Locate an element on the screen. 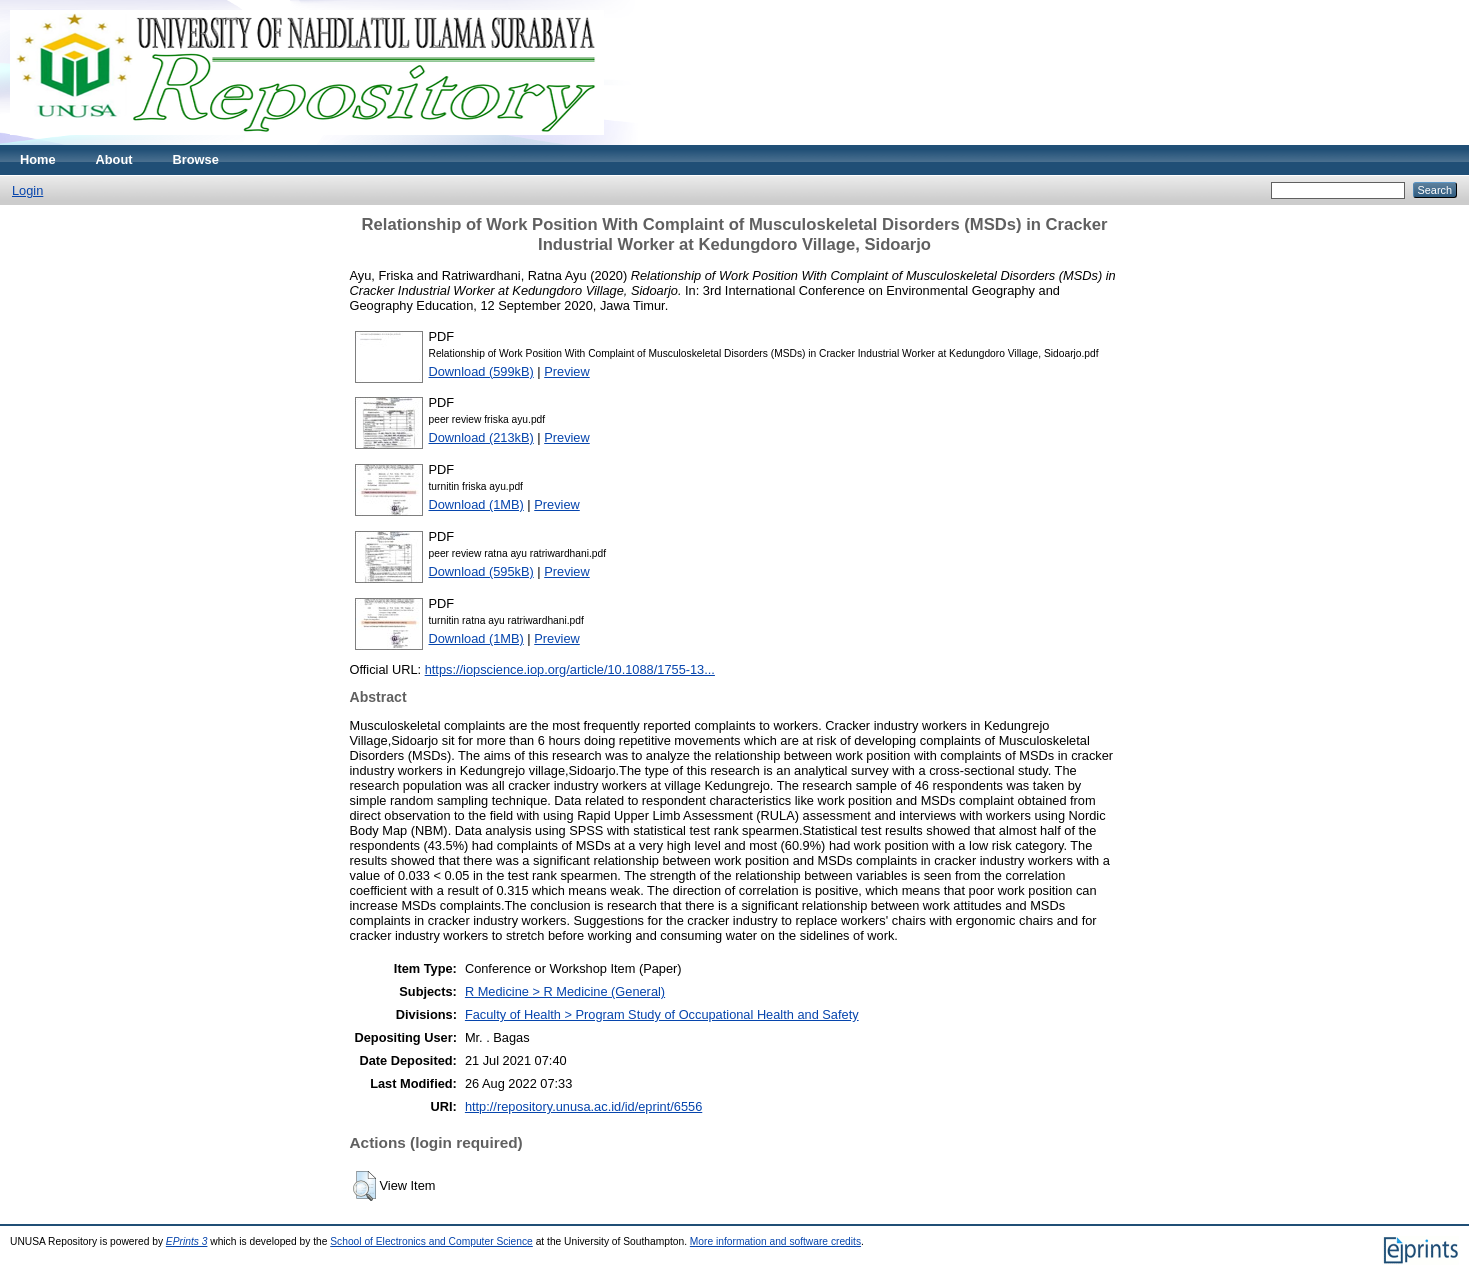  Preview is located at coordinates (567, 371).